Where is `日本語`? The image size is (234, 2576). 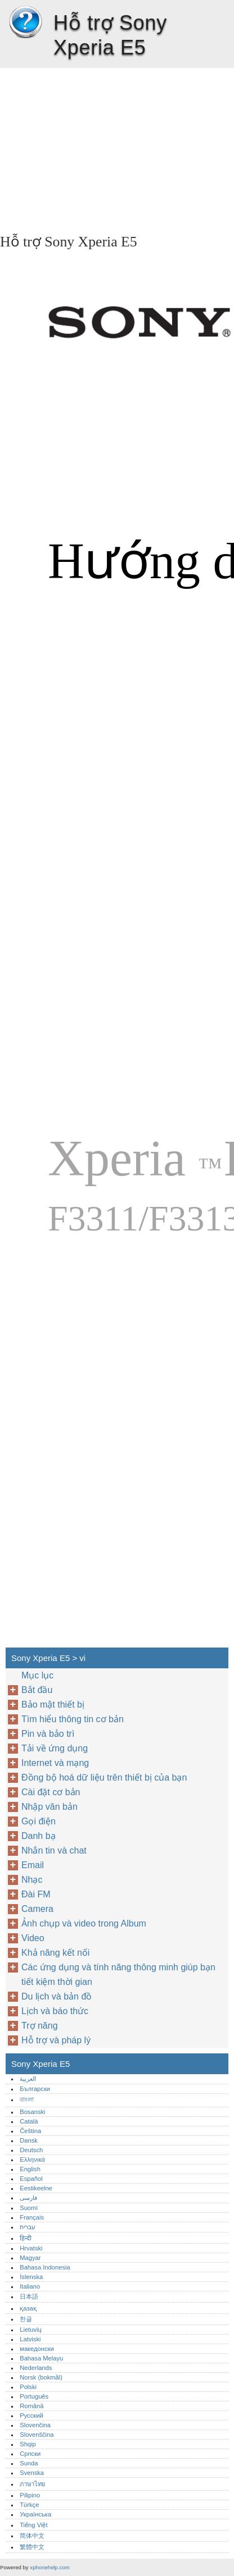 日本語 is located at coordinates (29, 2296).